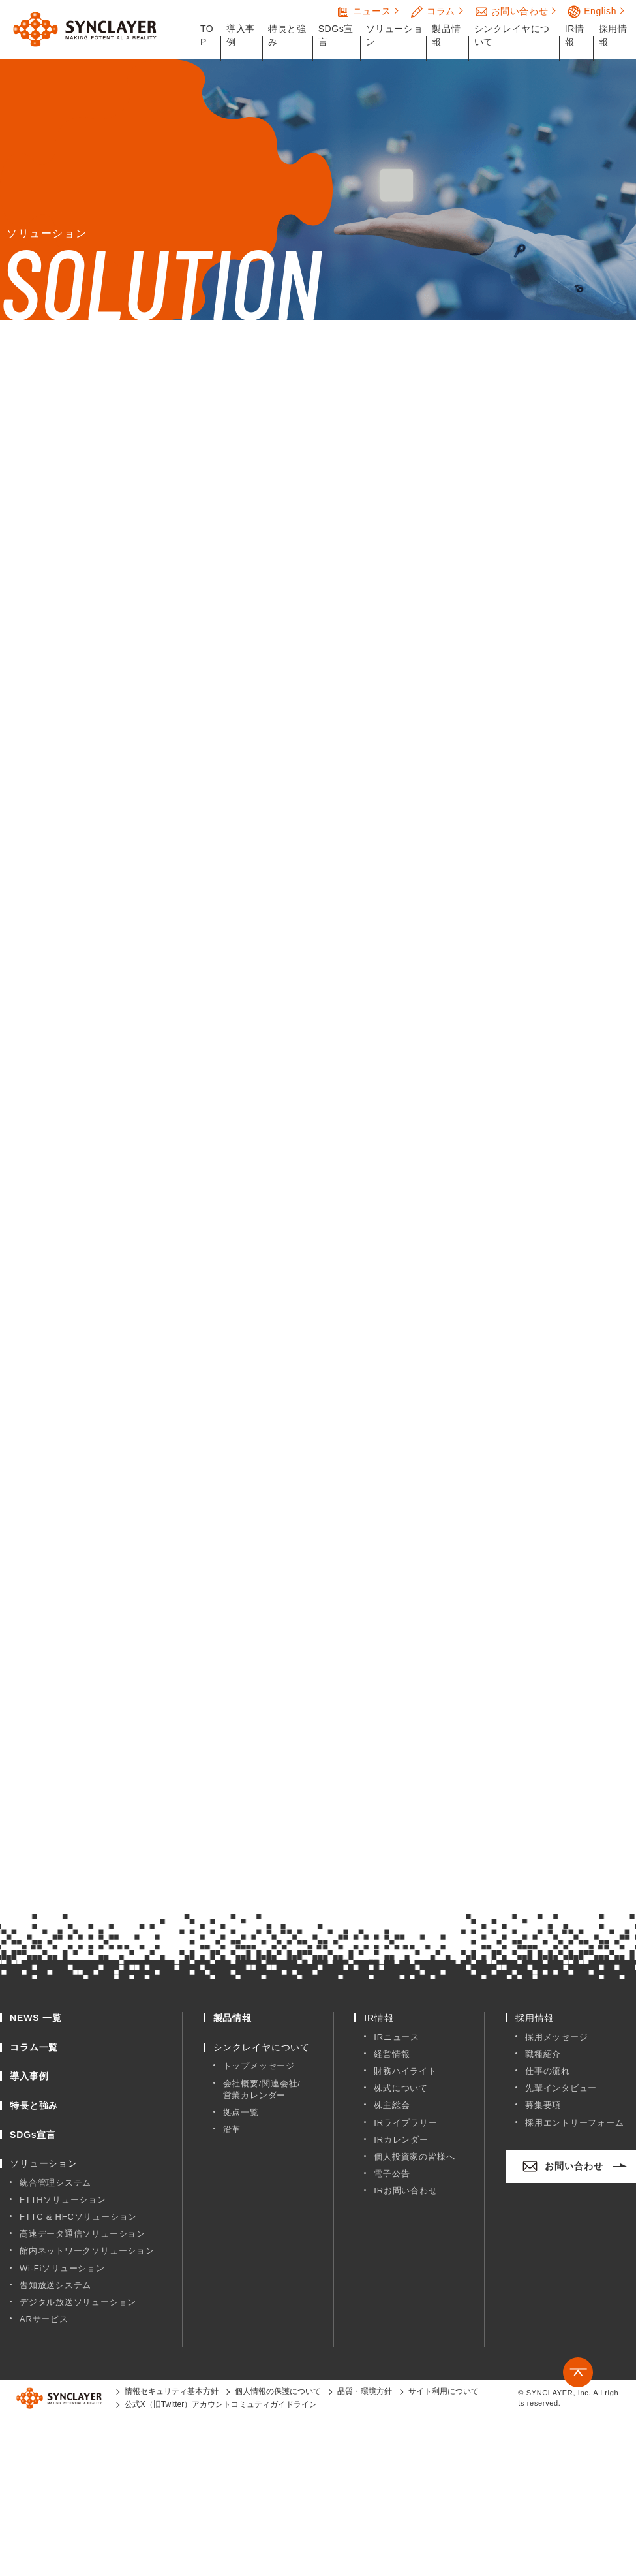 The image size is (636, 2576). What do you see at coordinates (392, 2105) in the screenshot?
I see `株主総会` at bounding box center [392, 2105].